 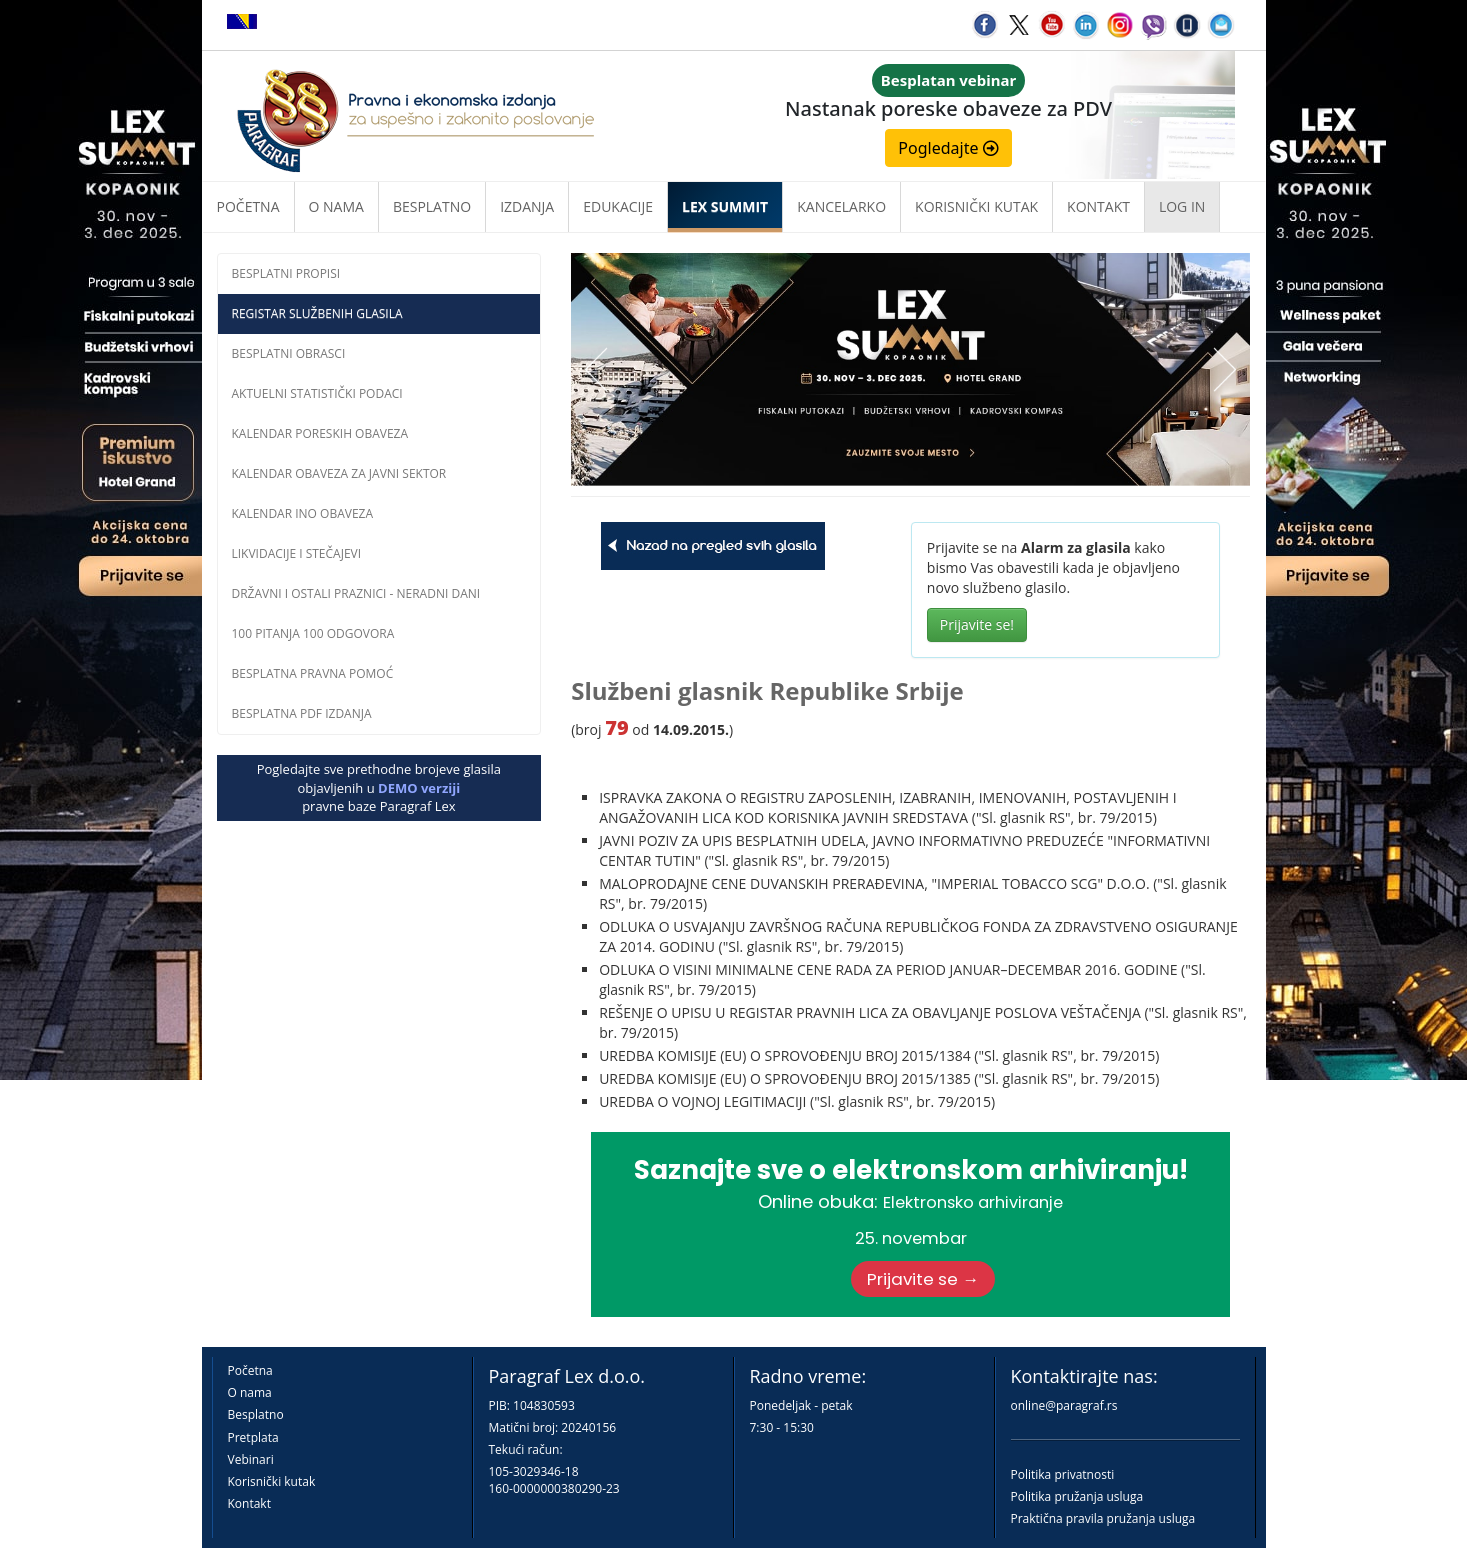 I want to click on Log in, so click(x=1182, y=206).